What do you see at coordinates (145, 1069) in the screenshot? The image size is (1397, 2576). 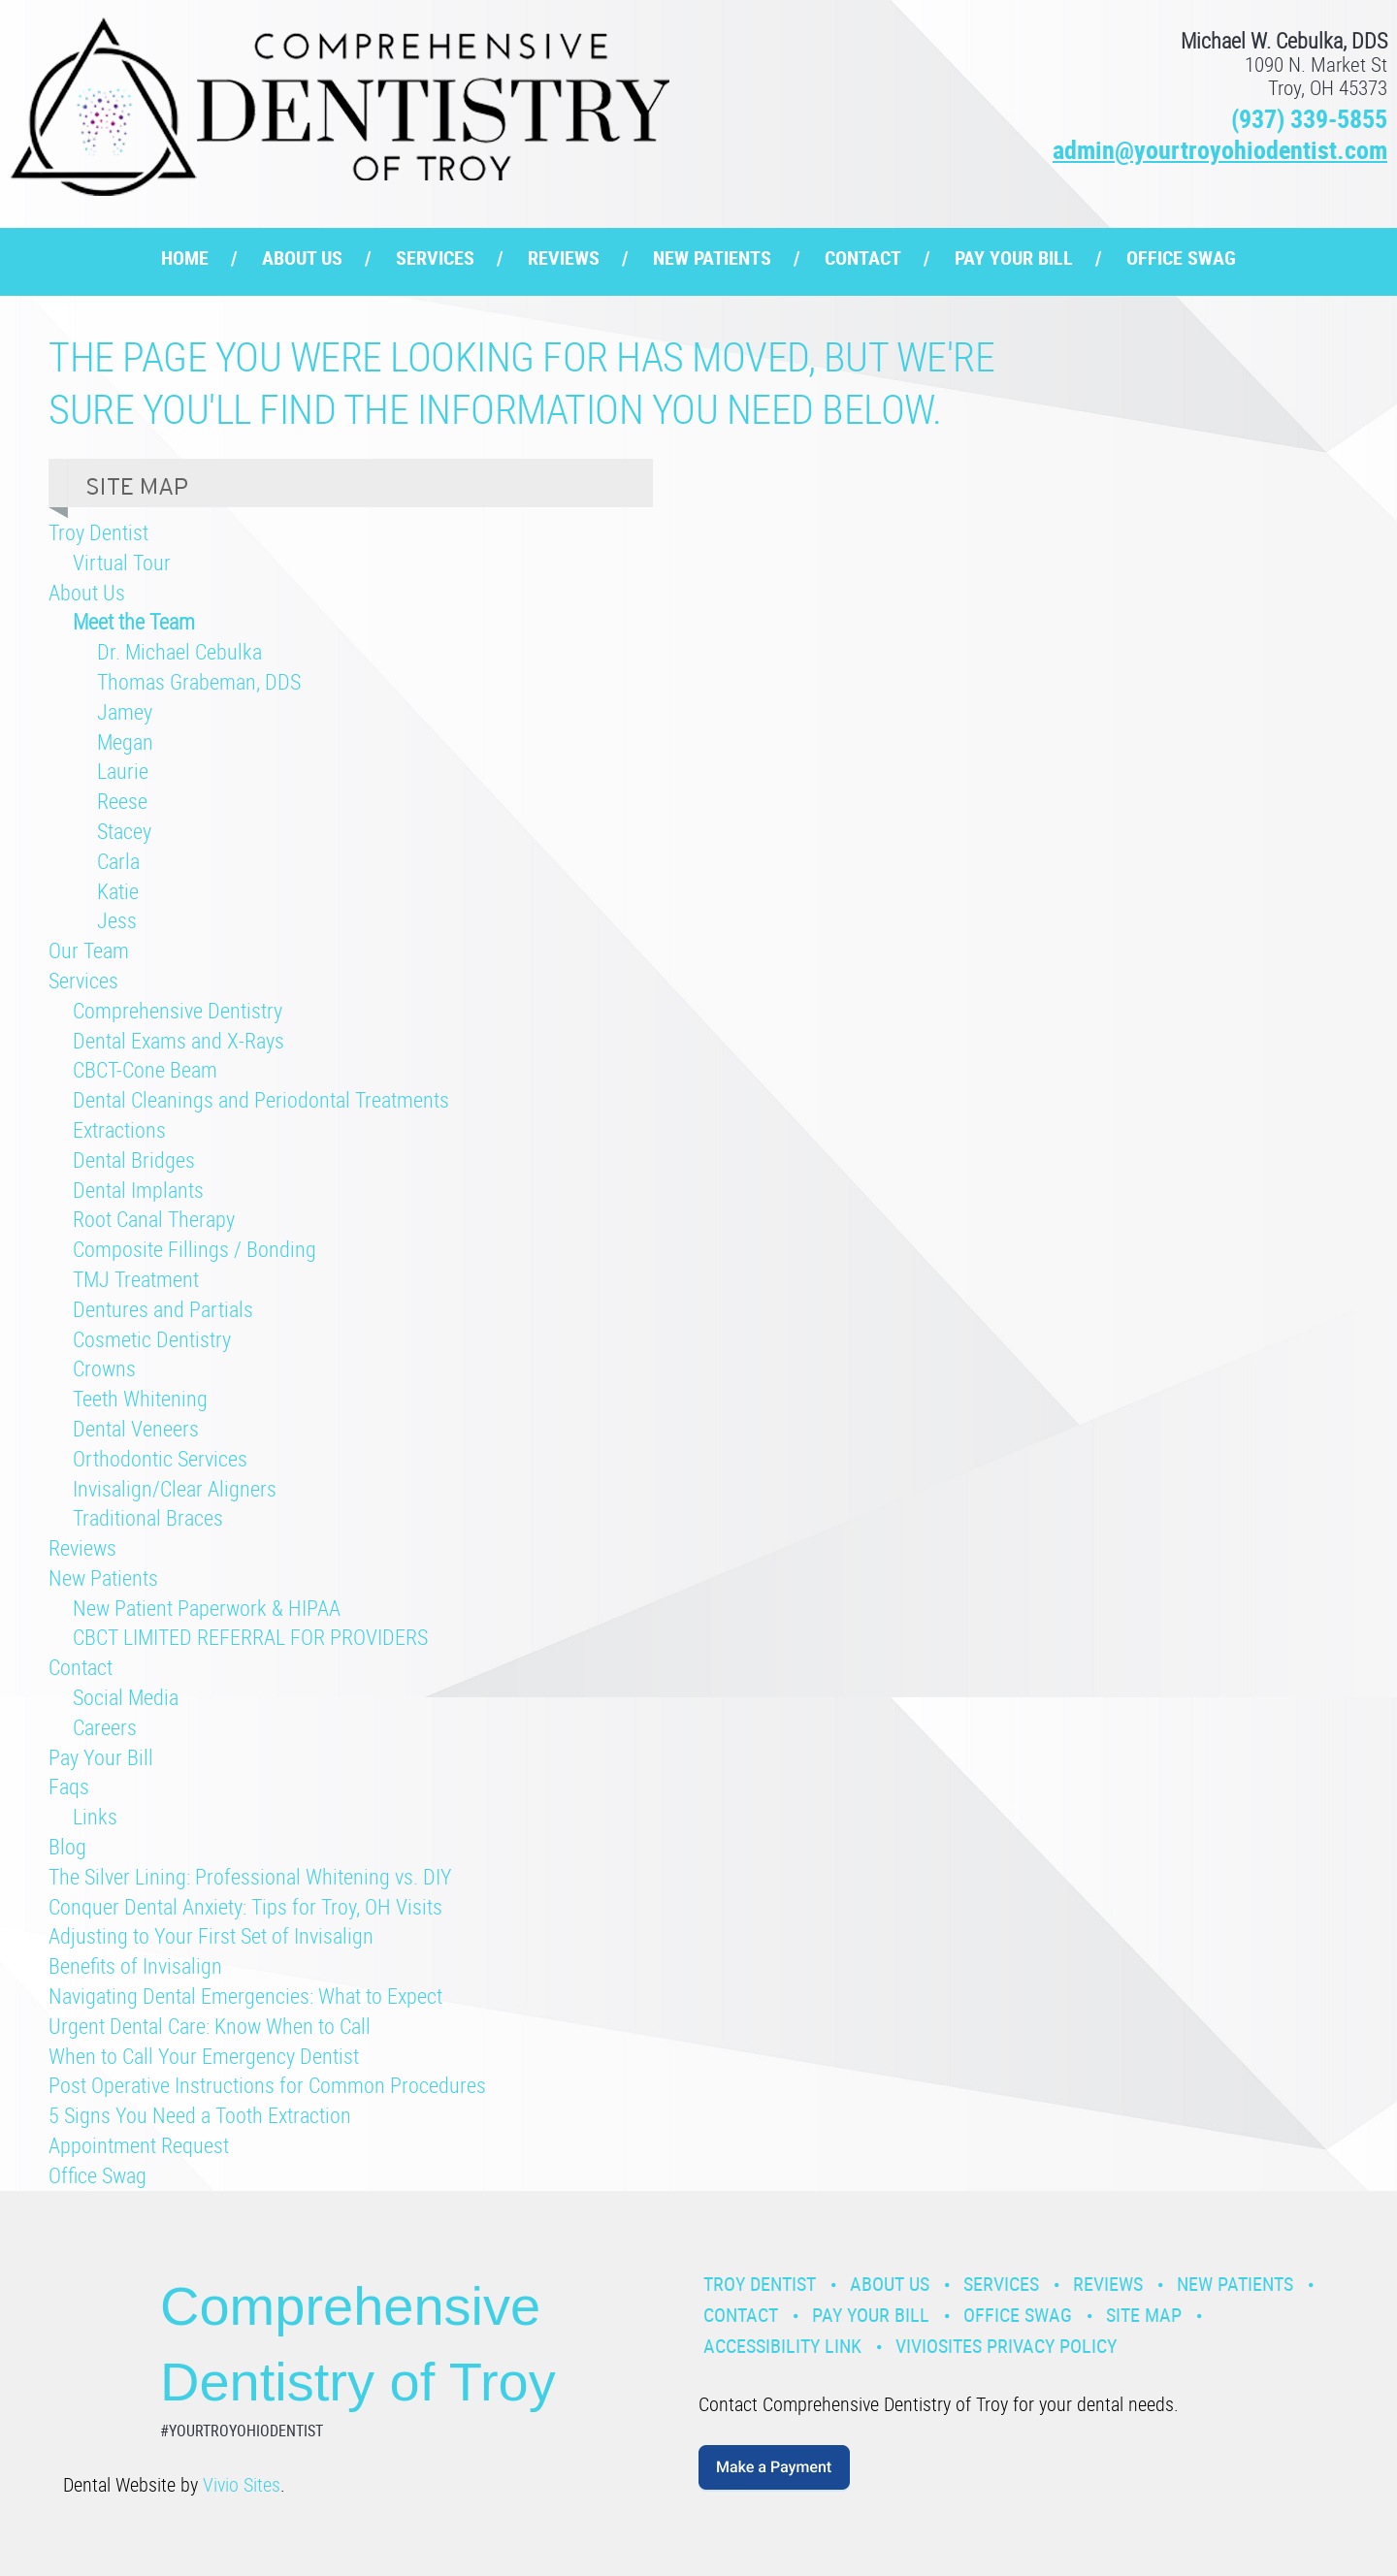 I see `CBCT-Cone Beam` at bounding box center [145, 1069].